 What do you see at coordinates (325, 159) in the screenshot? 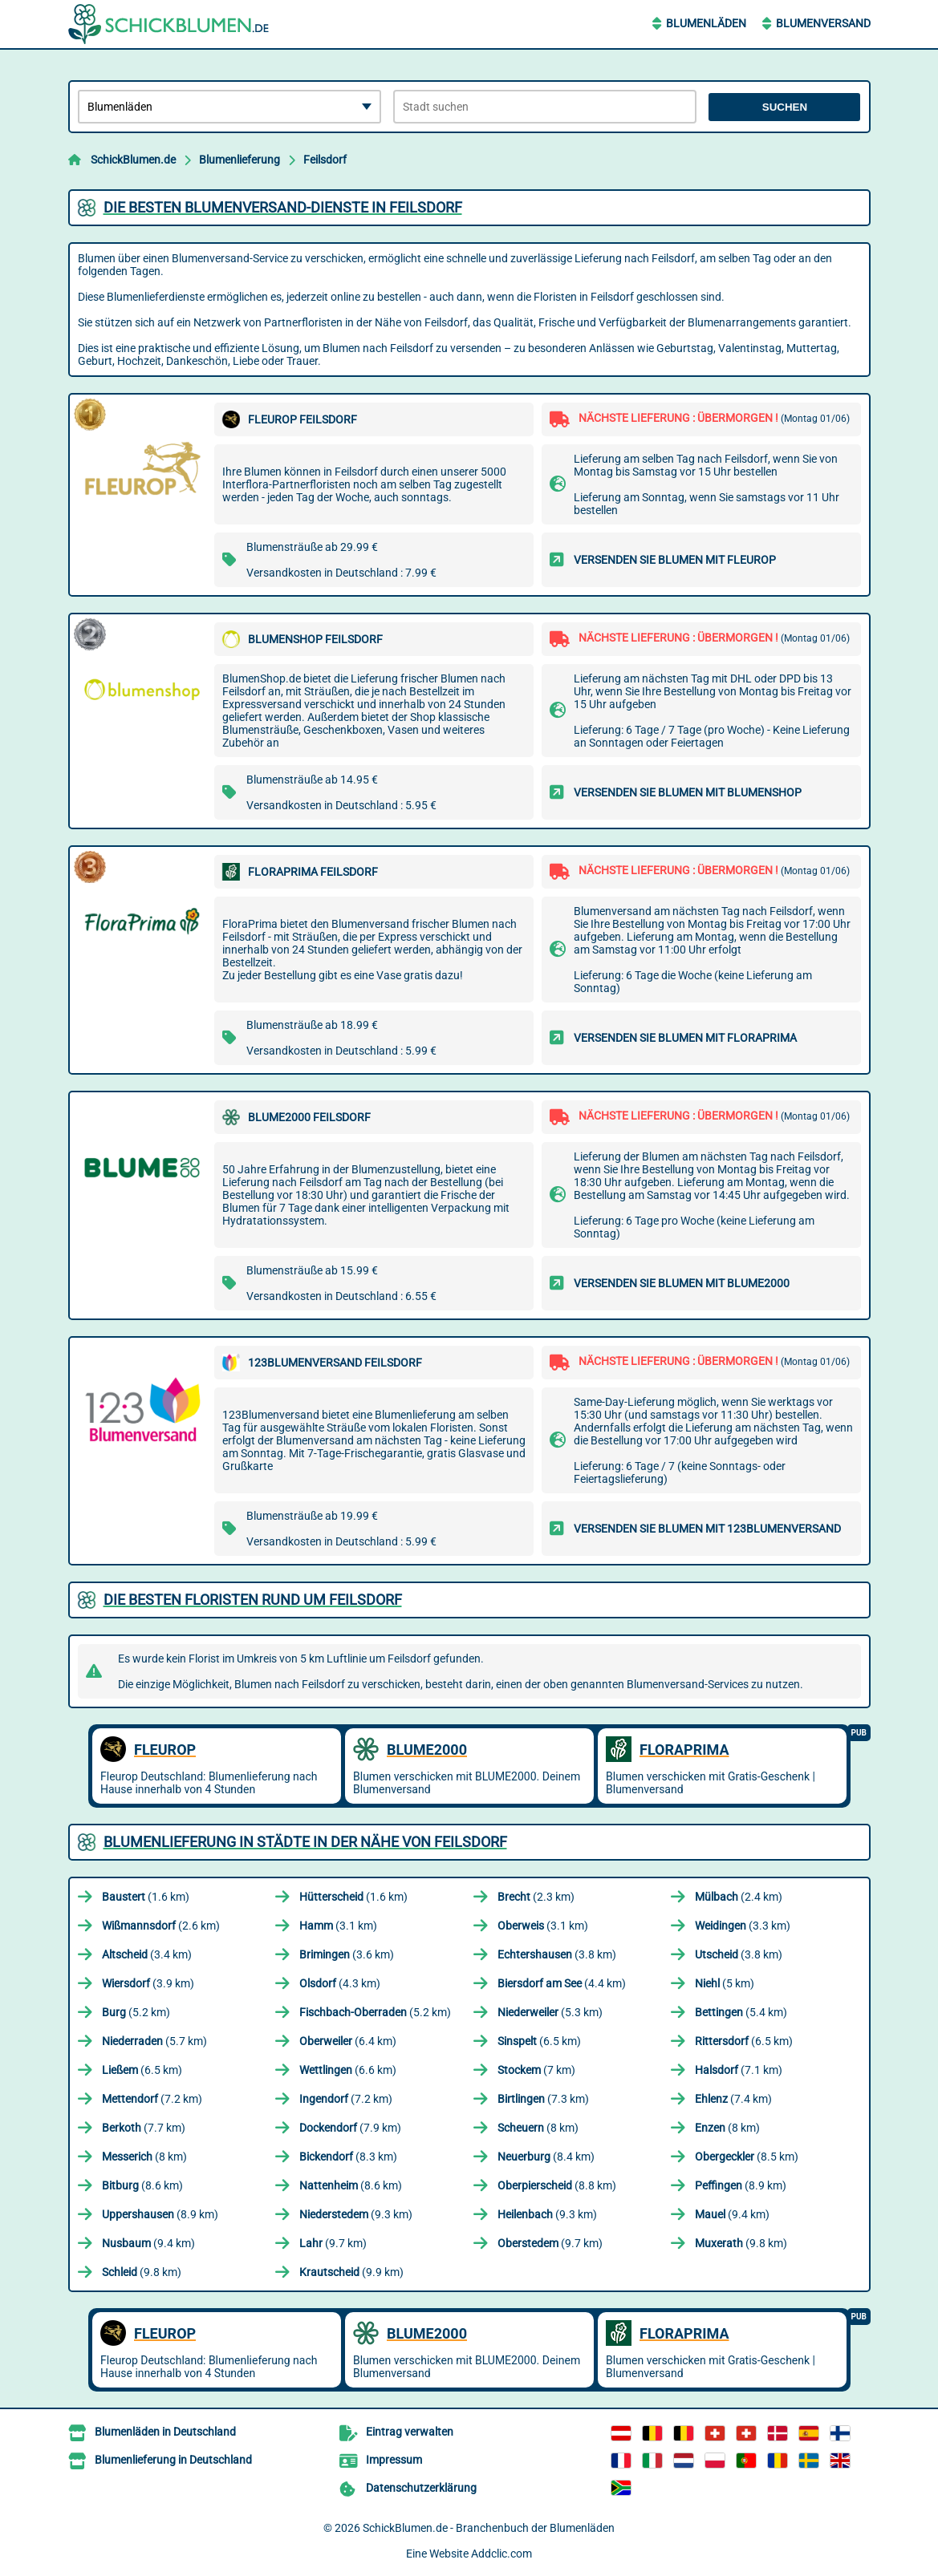
I see `Feilsdorf` at bounding box center [325, 159].